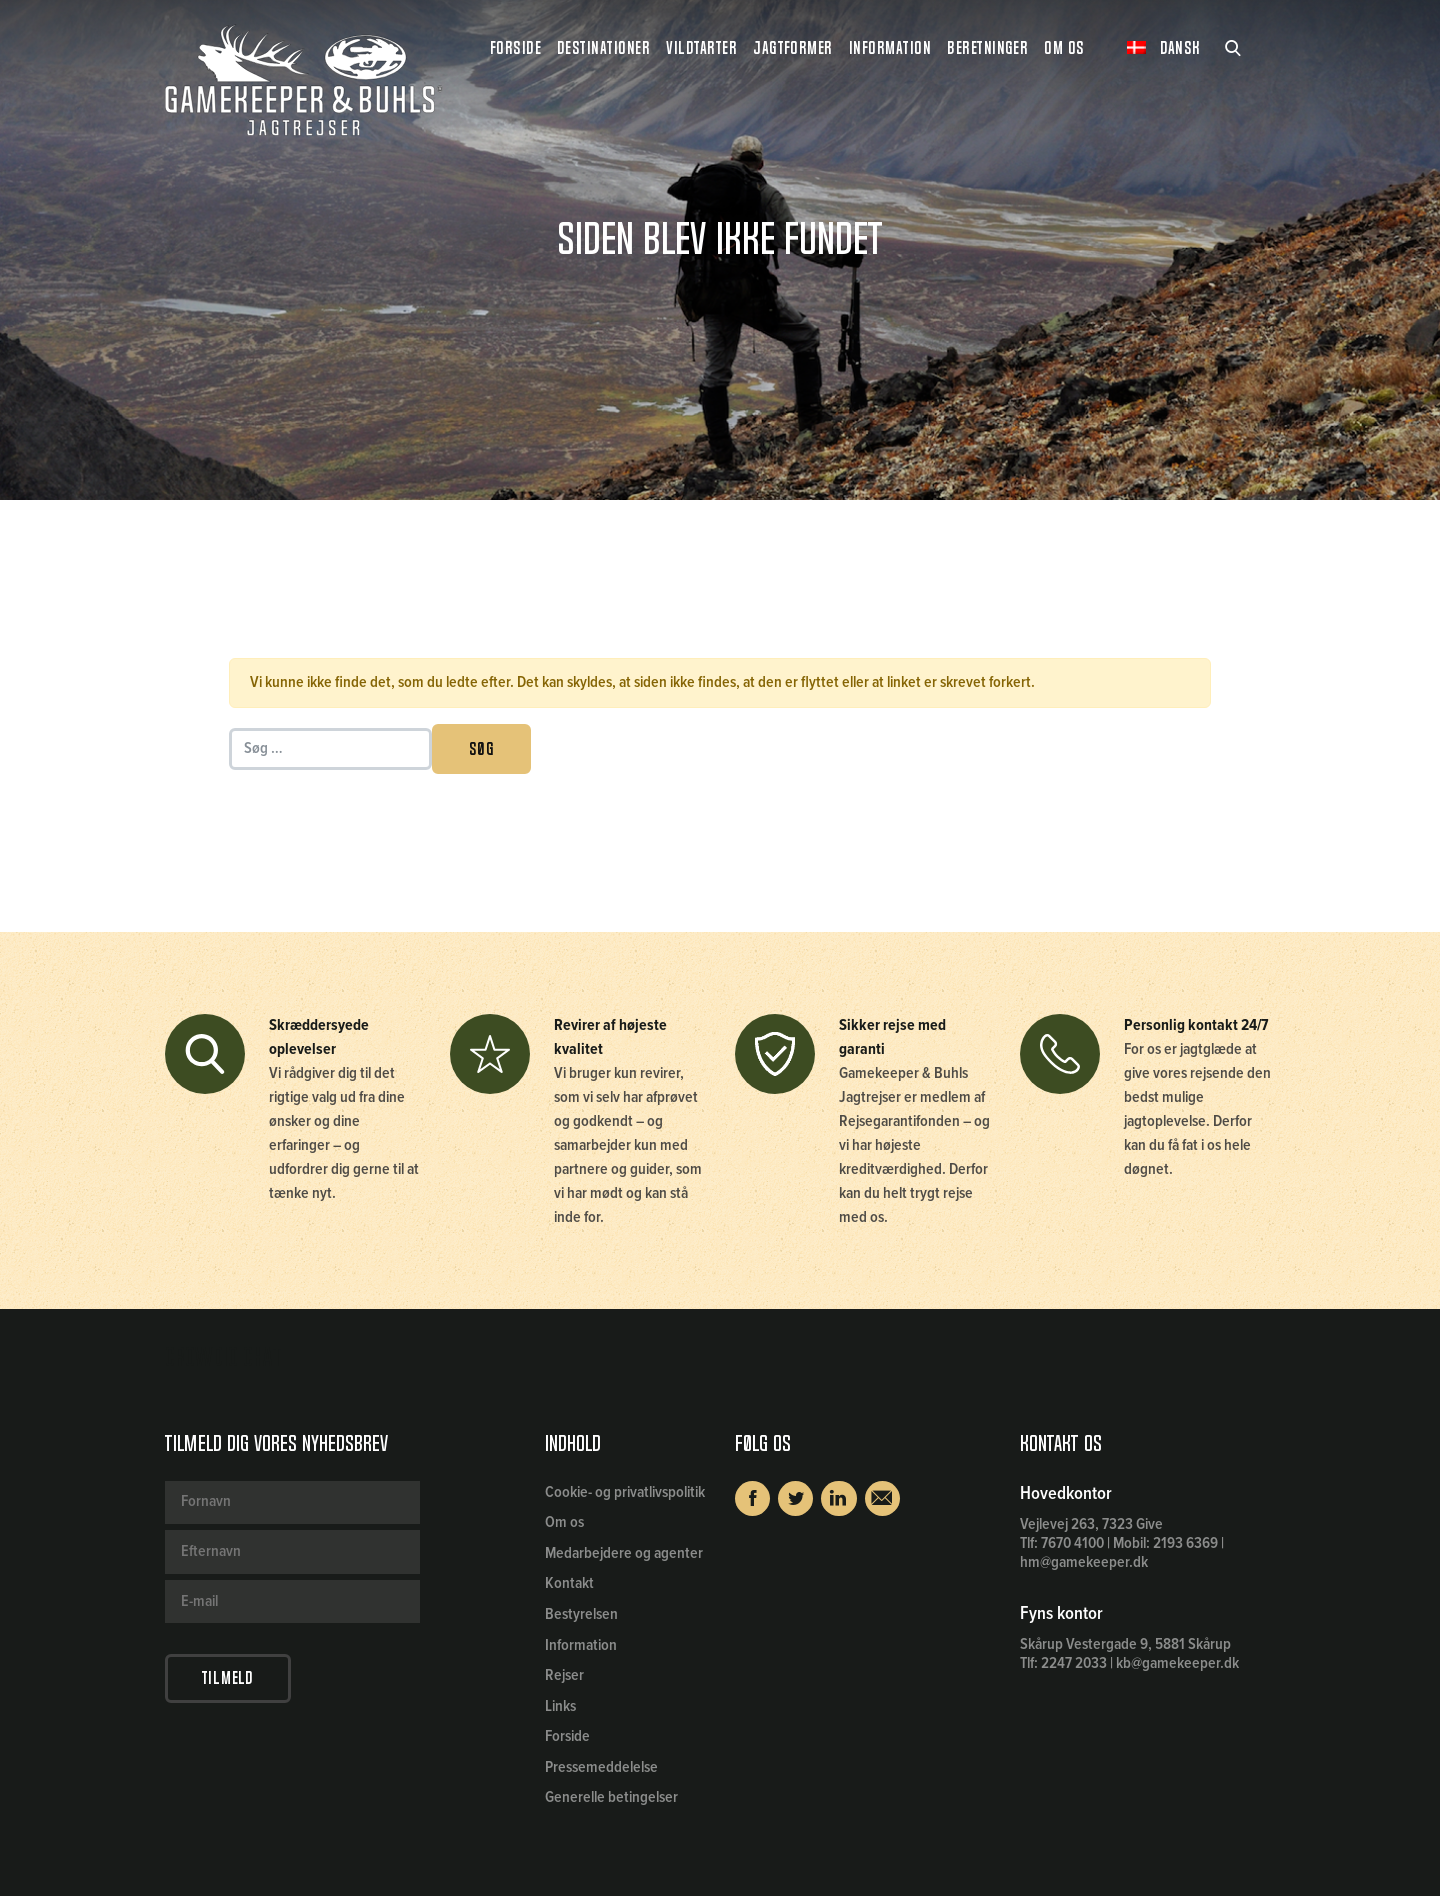 The image size is (1440, 1896). I want to click on Pressemeddelelse, so click(601, 1767).